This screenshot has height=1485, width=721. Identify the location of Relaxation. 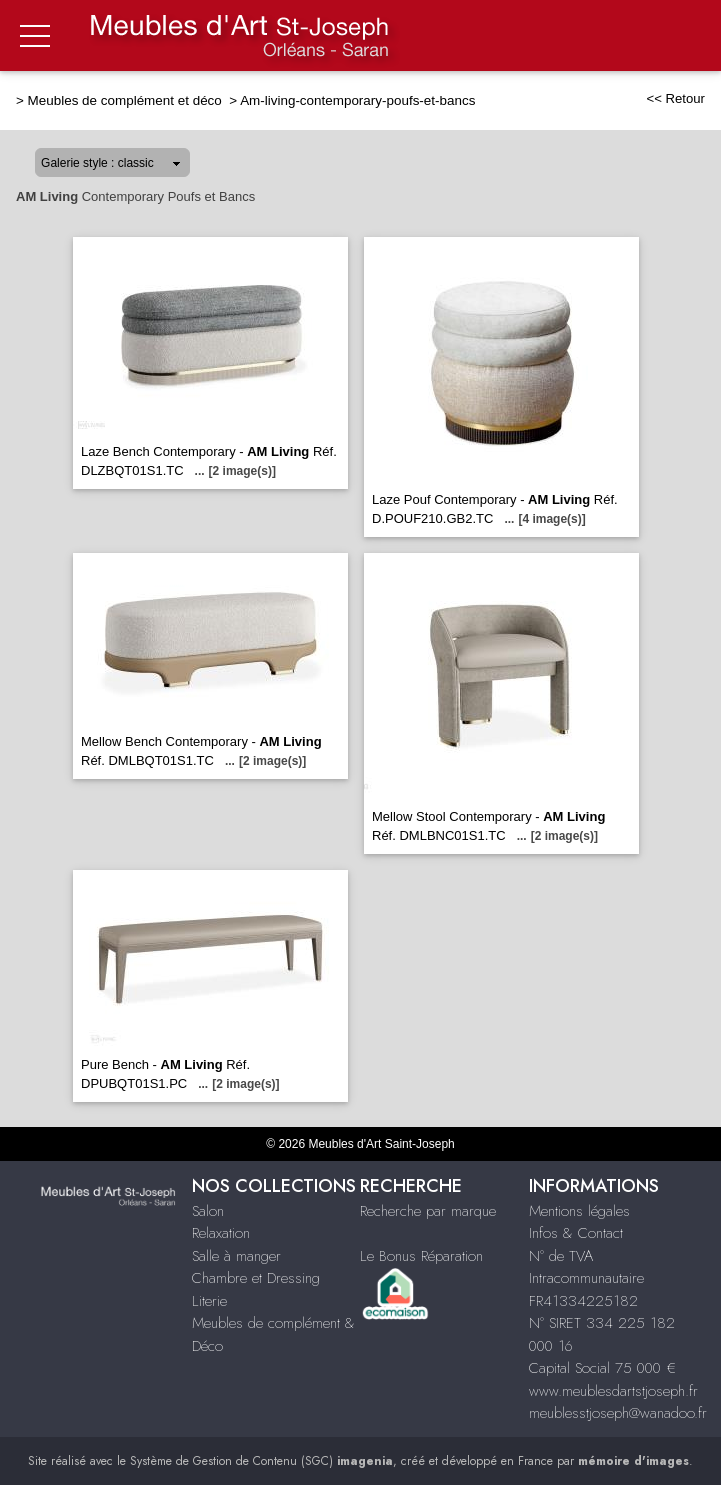
(221, 1233).